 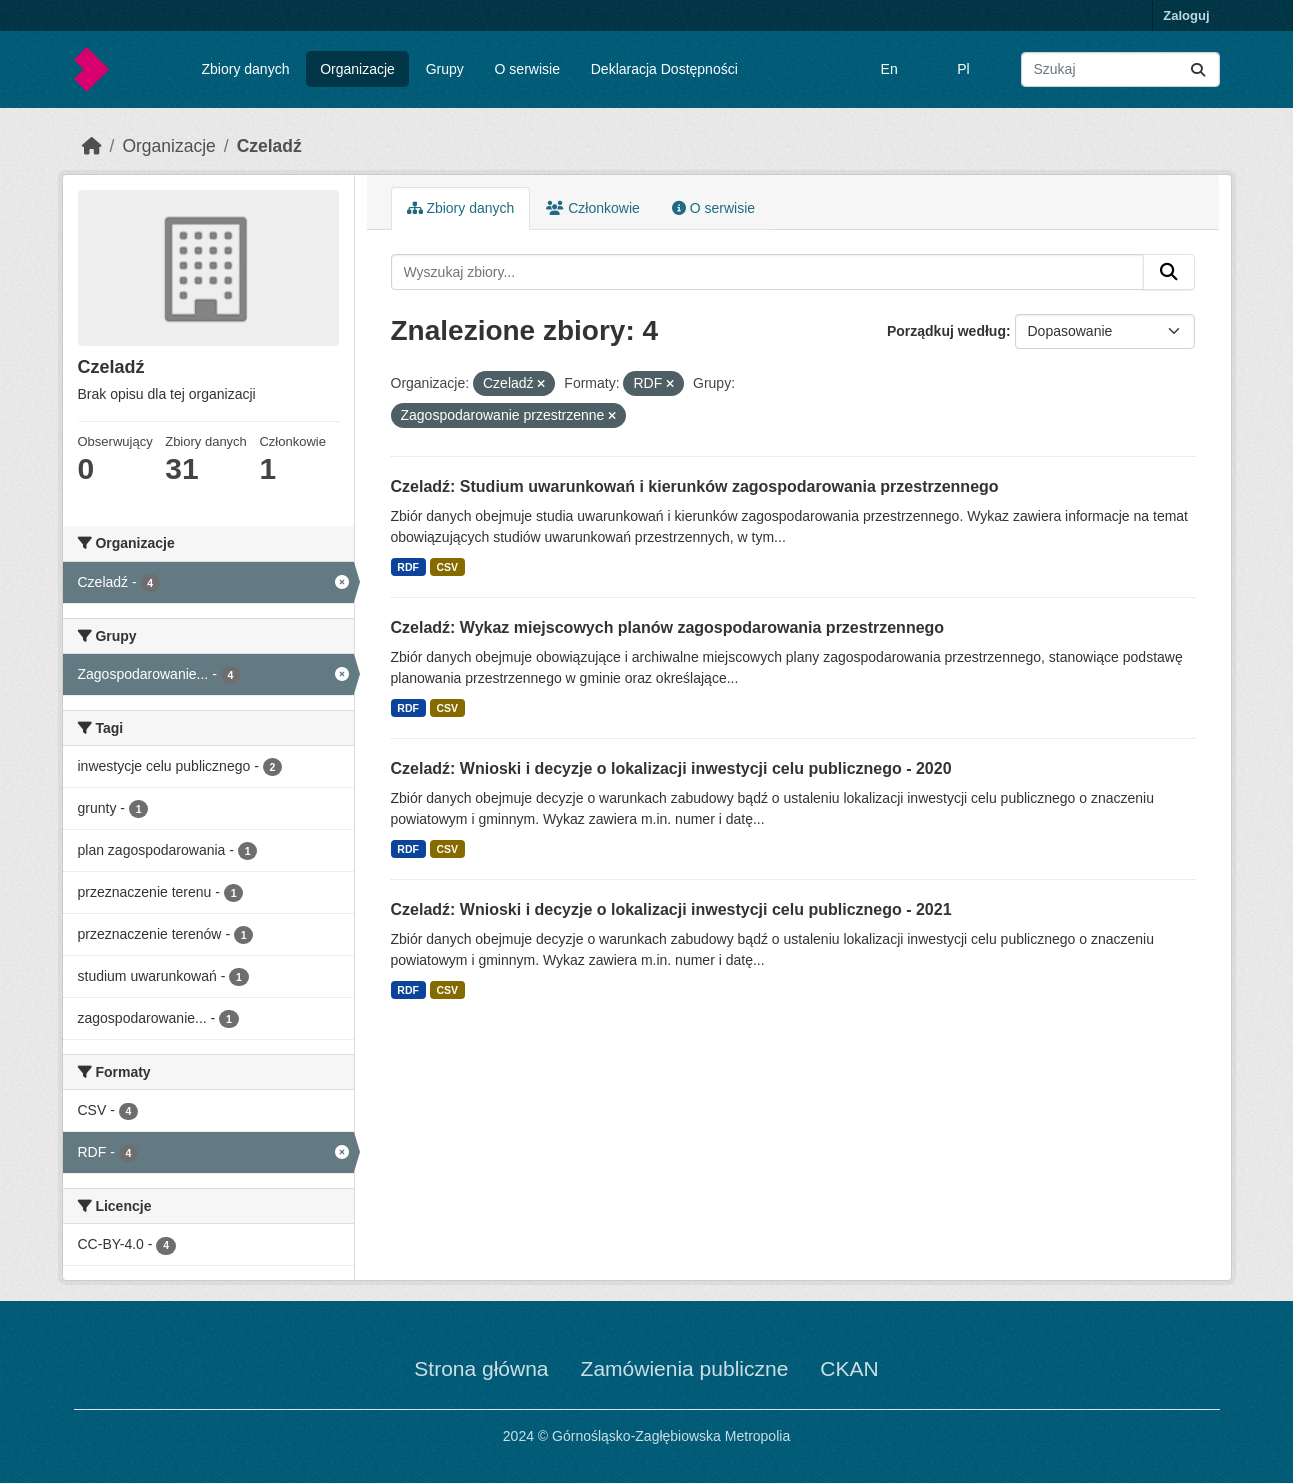 What do you see at coordinates (1186, 15) in the screenshot?
I see `Zaloguj` at bounding box center [1186, 15].